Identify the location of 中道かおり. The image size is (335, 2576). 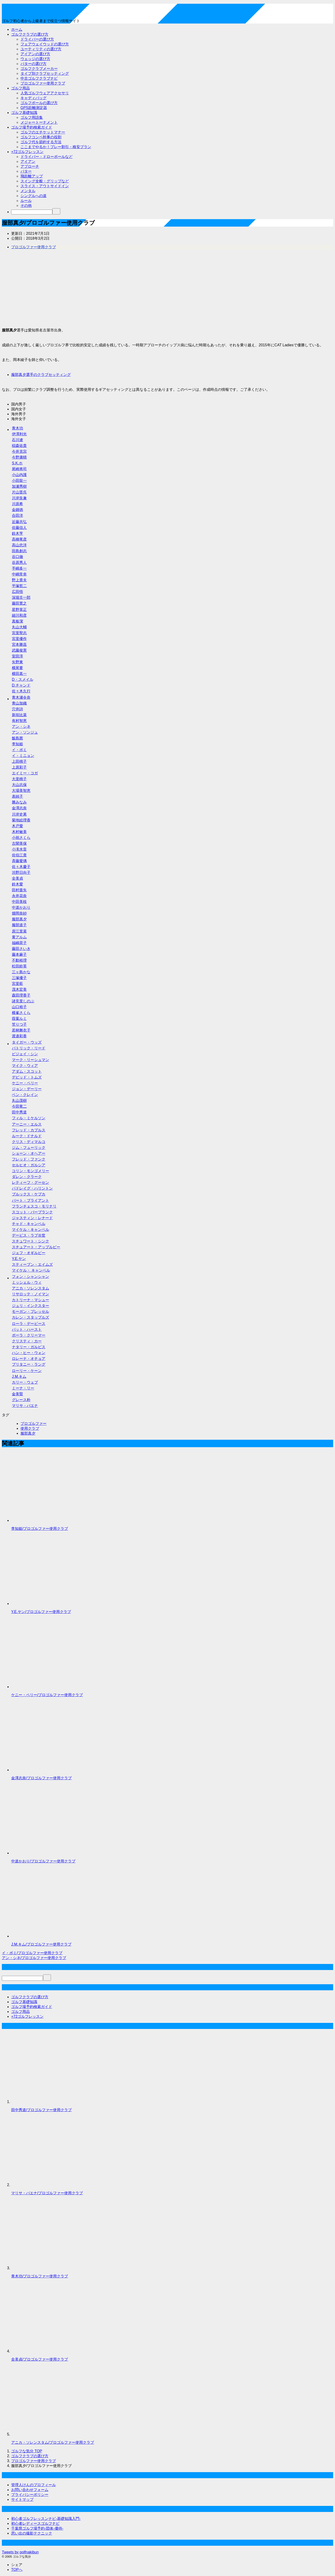
(21, 907).